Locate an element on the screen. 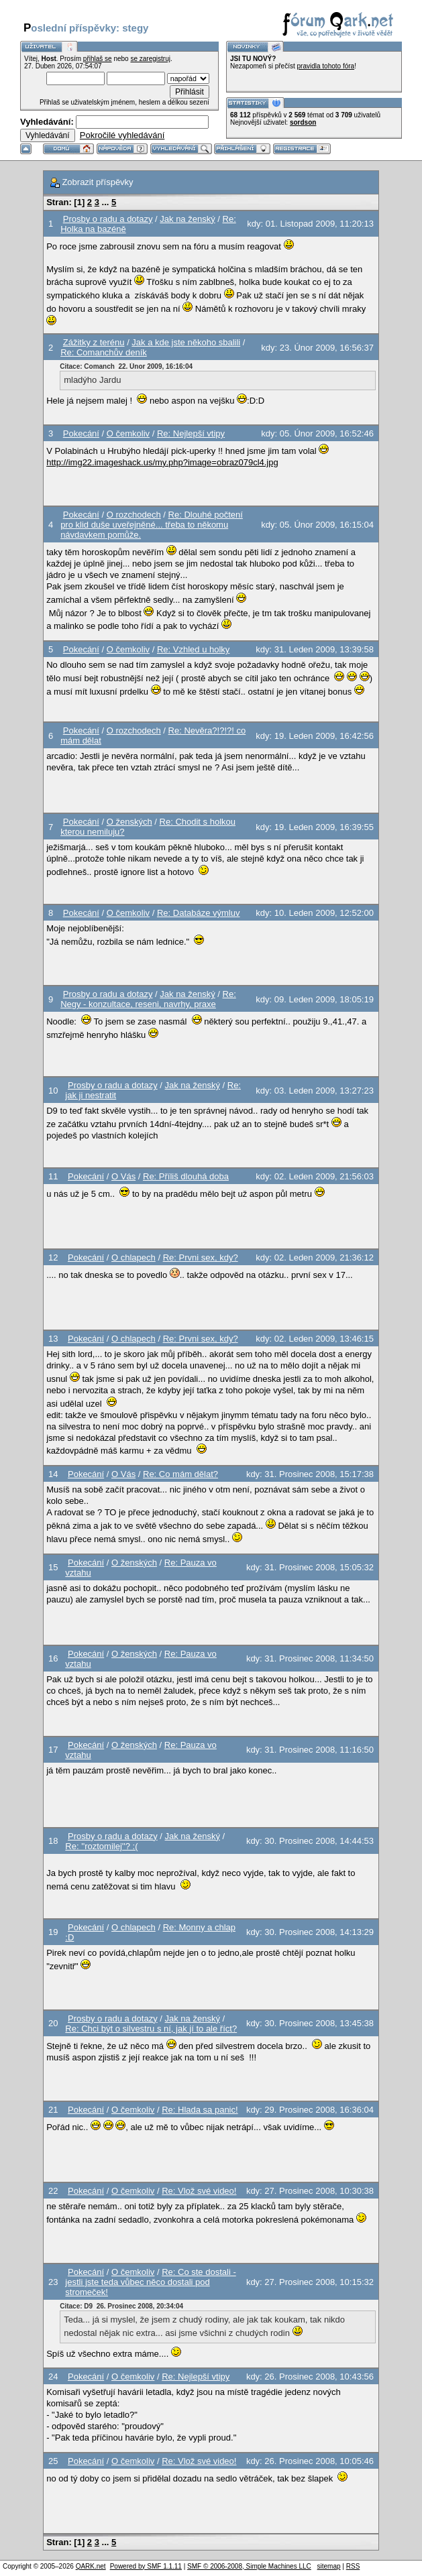 This screenshot has width=422, height=2576. Re: Nejlepší vtipy is located at coordinates (191, 433).